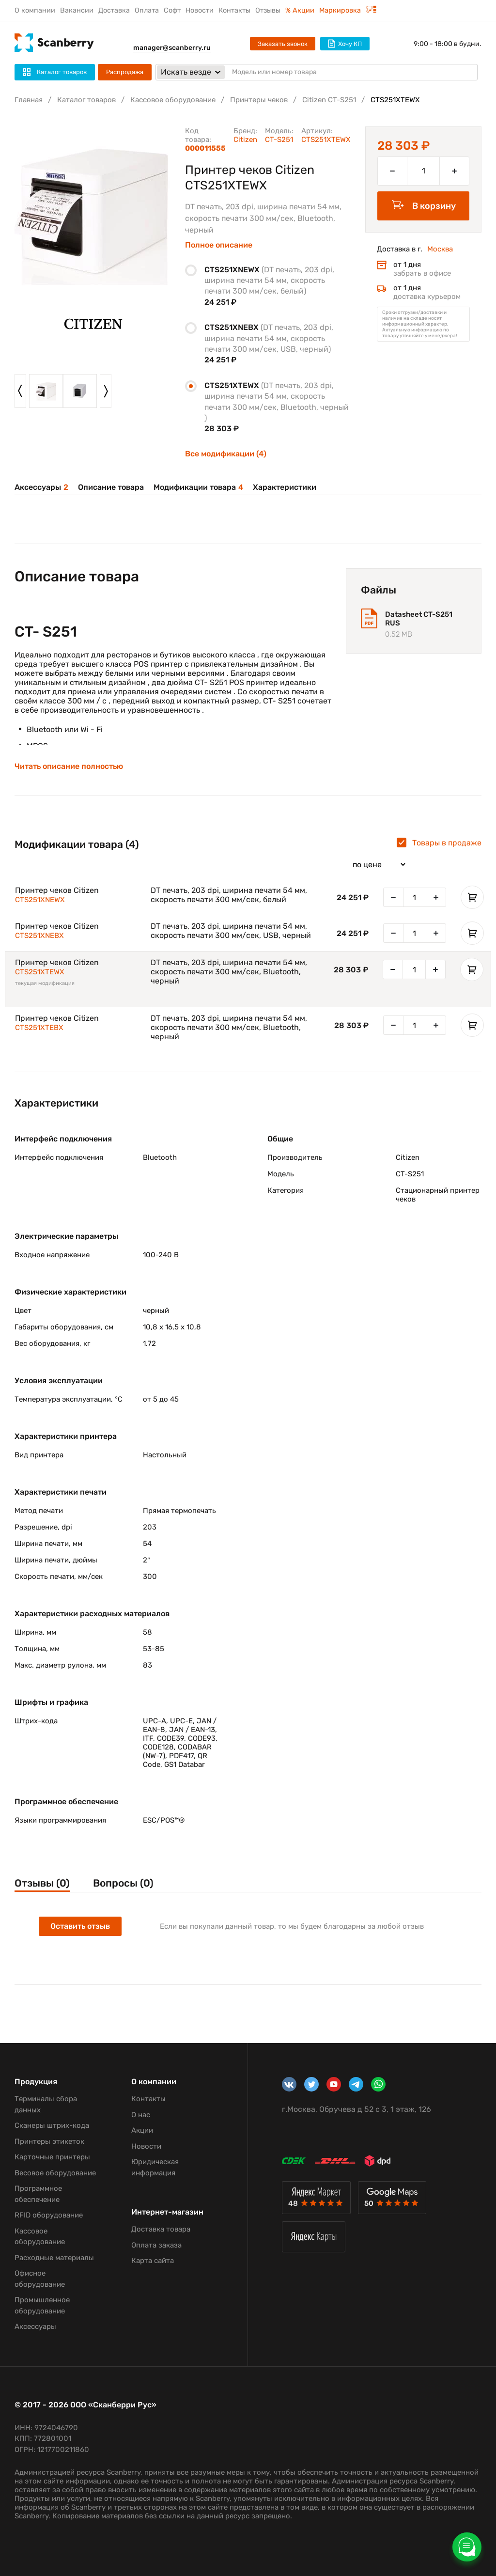 Image resolution: width=496 pixels, height=2576 pixels. I want to click on Акции, so click(142, 2130).